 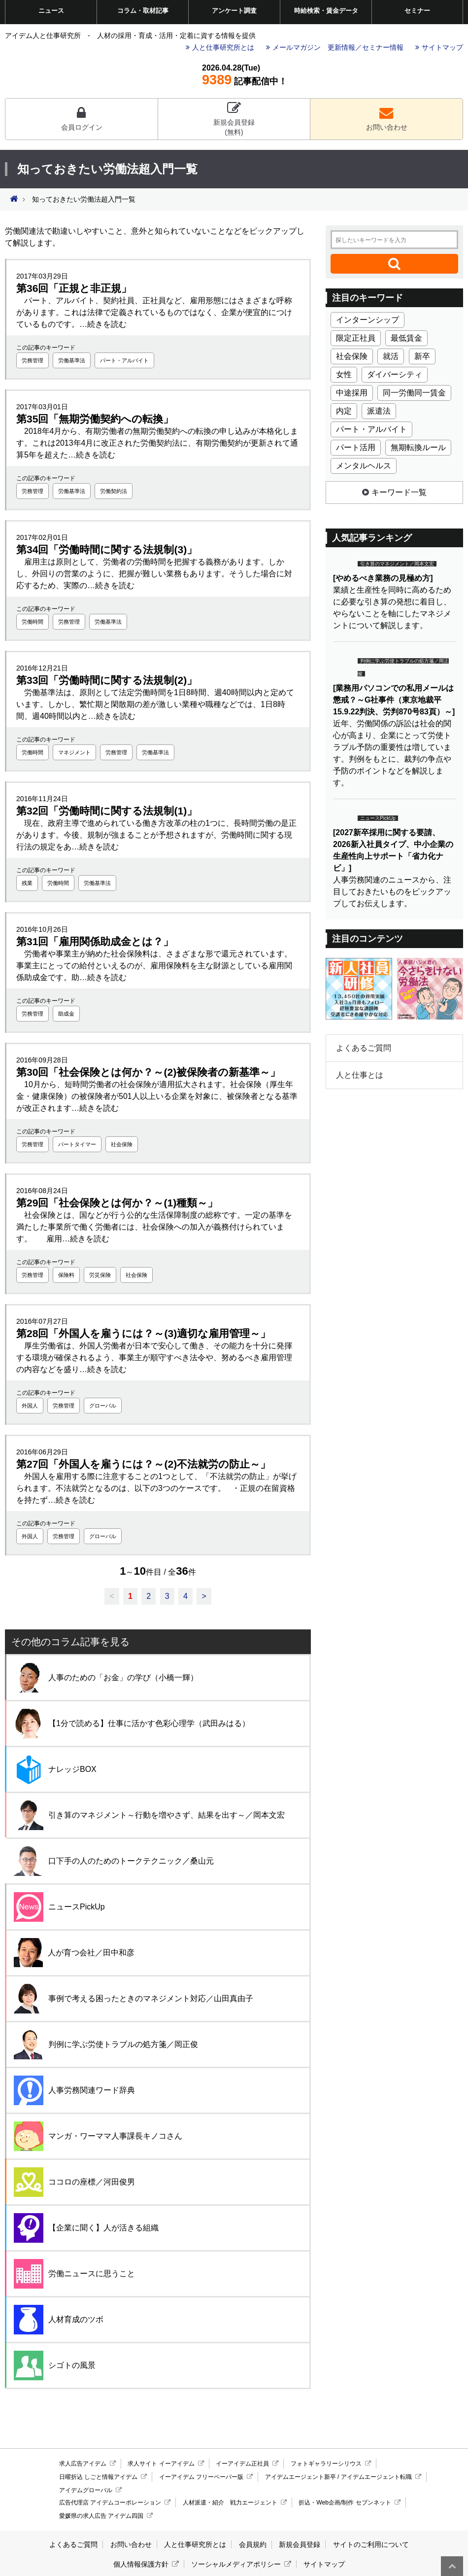 I want to click on アンケート調査, so click(x=234, y=10).